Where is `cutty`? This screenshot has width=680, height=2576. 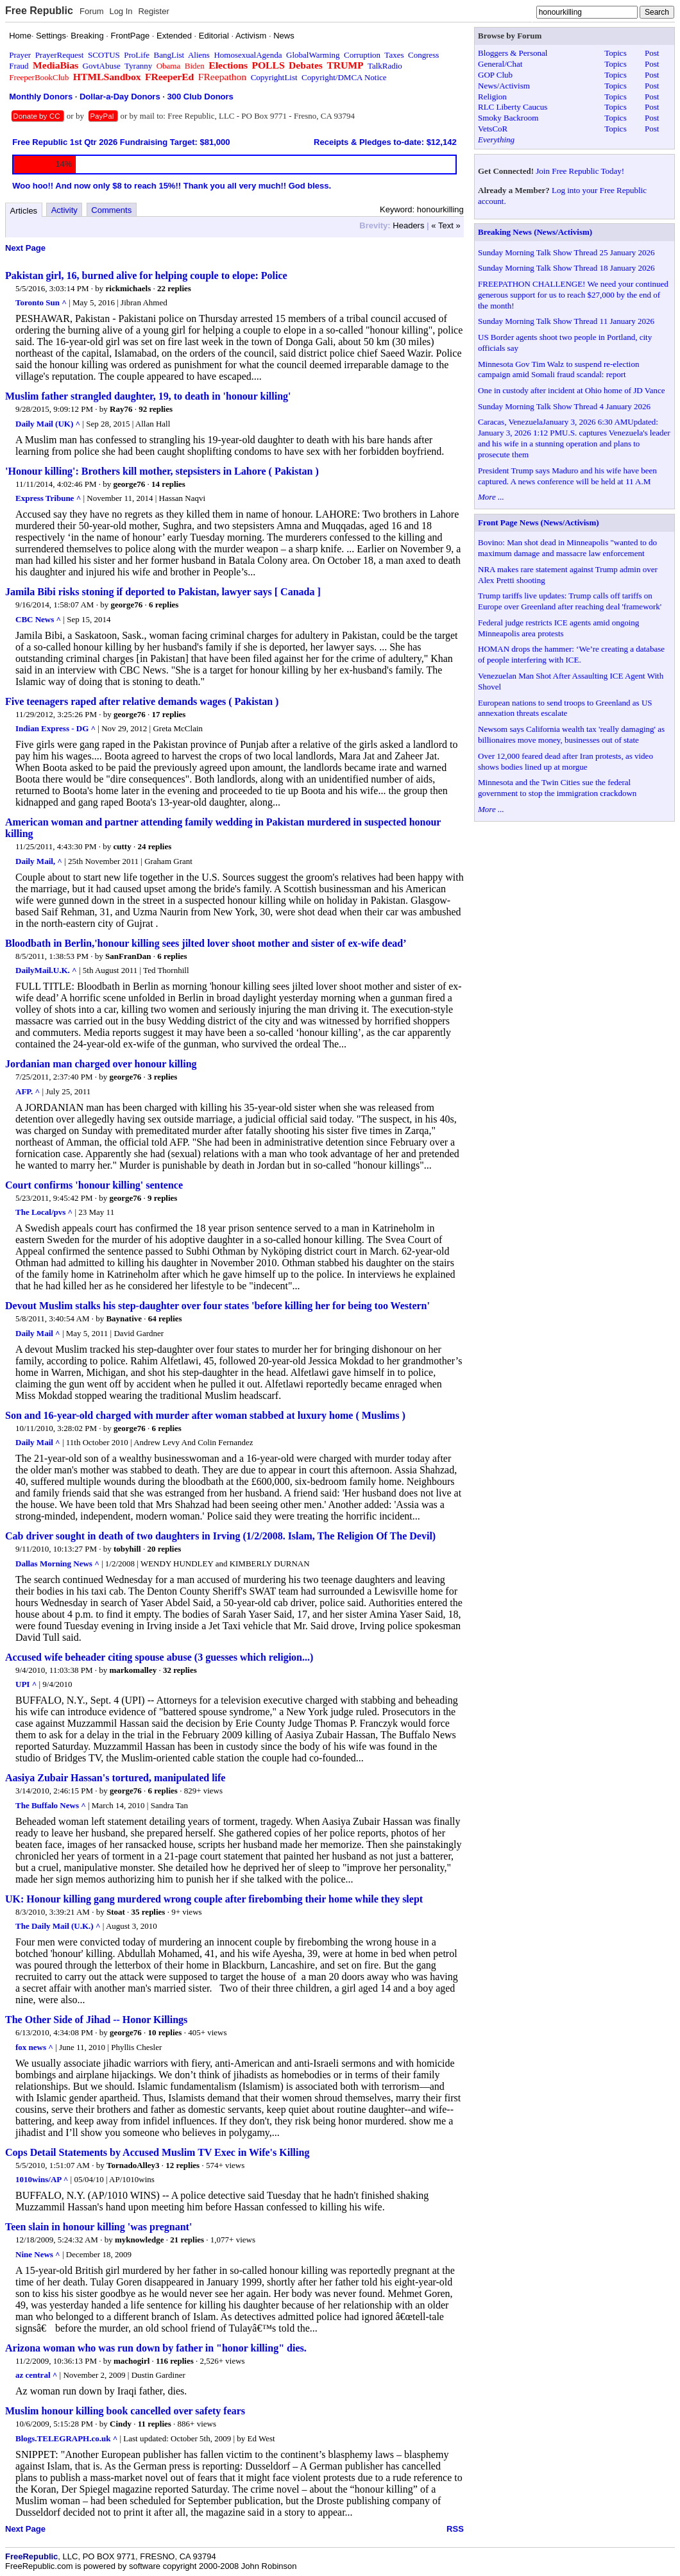 cutty is located at coordinates (123, 846).